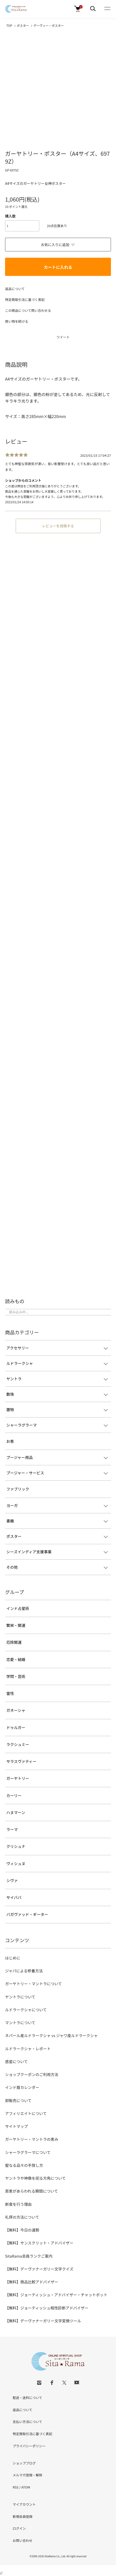 The image size is (116, 2576). Describe the element at coordinates (17, 1778) in the screenshot. I see `ガーヤトリー` at that location.